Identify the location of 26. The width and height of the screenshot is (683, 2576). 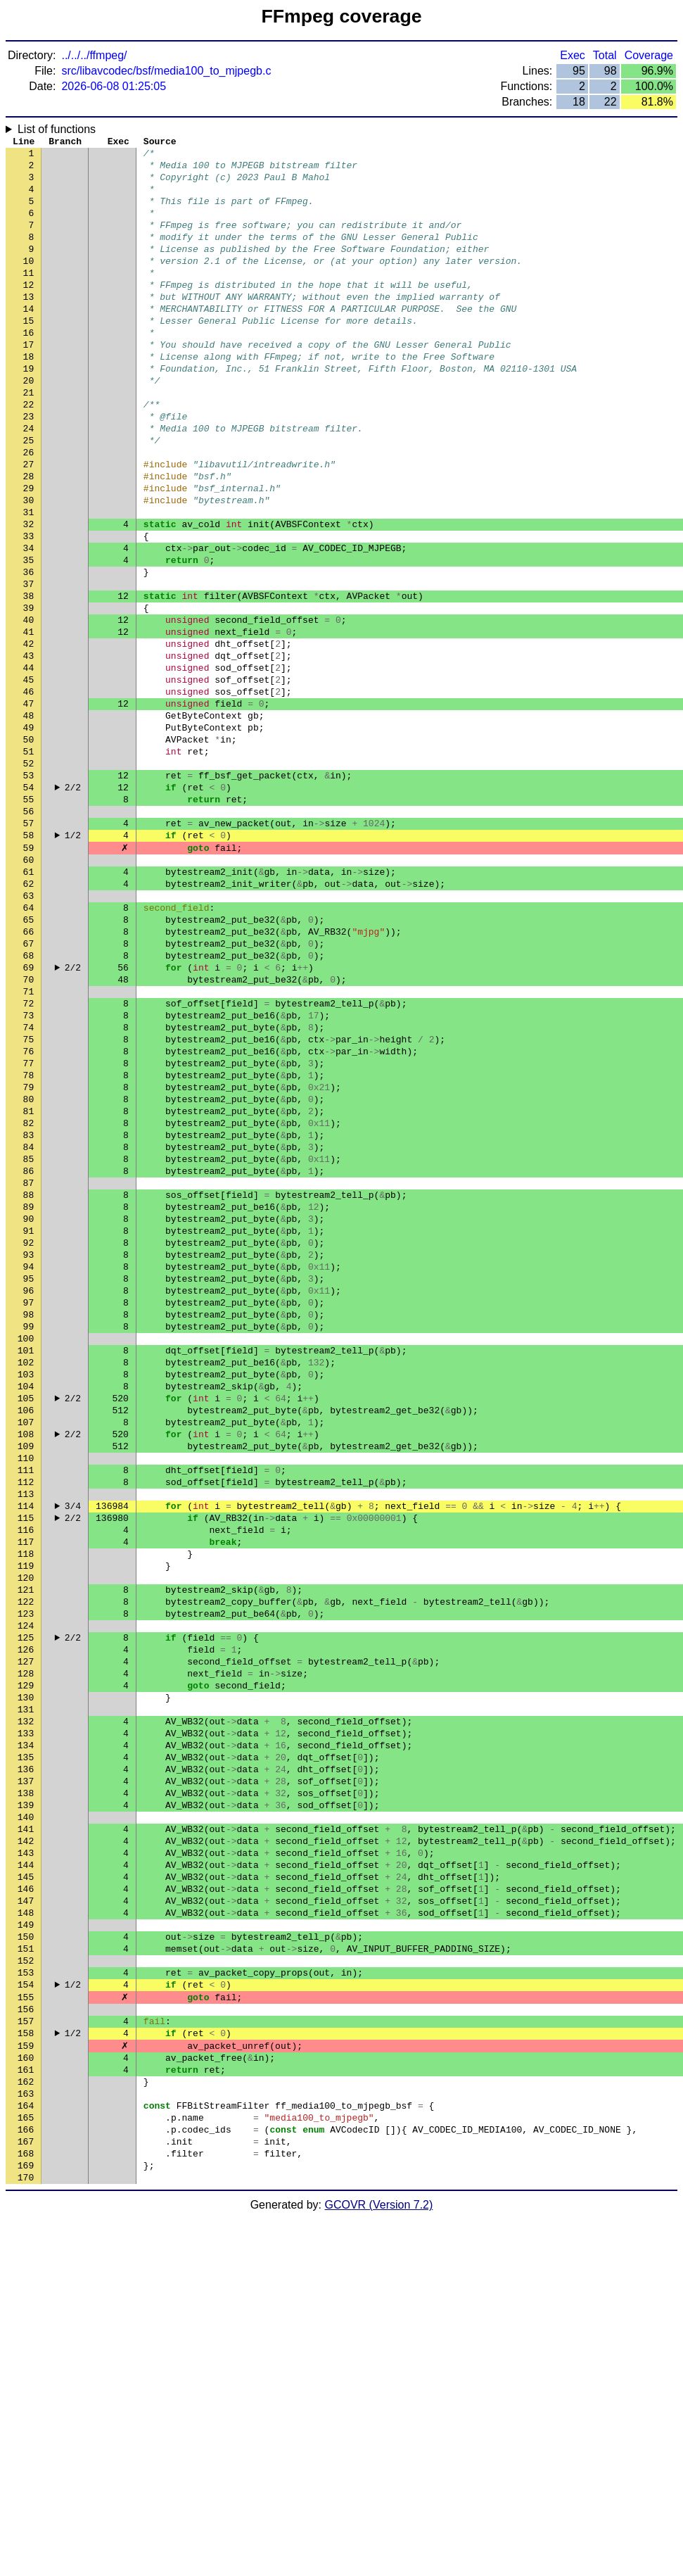
(28, 509).